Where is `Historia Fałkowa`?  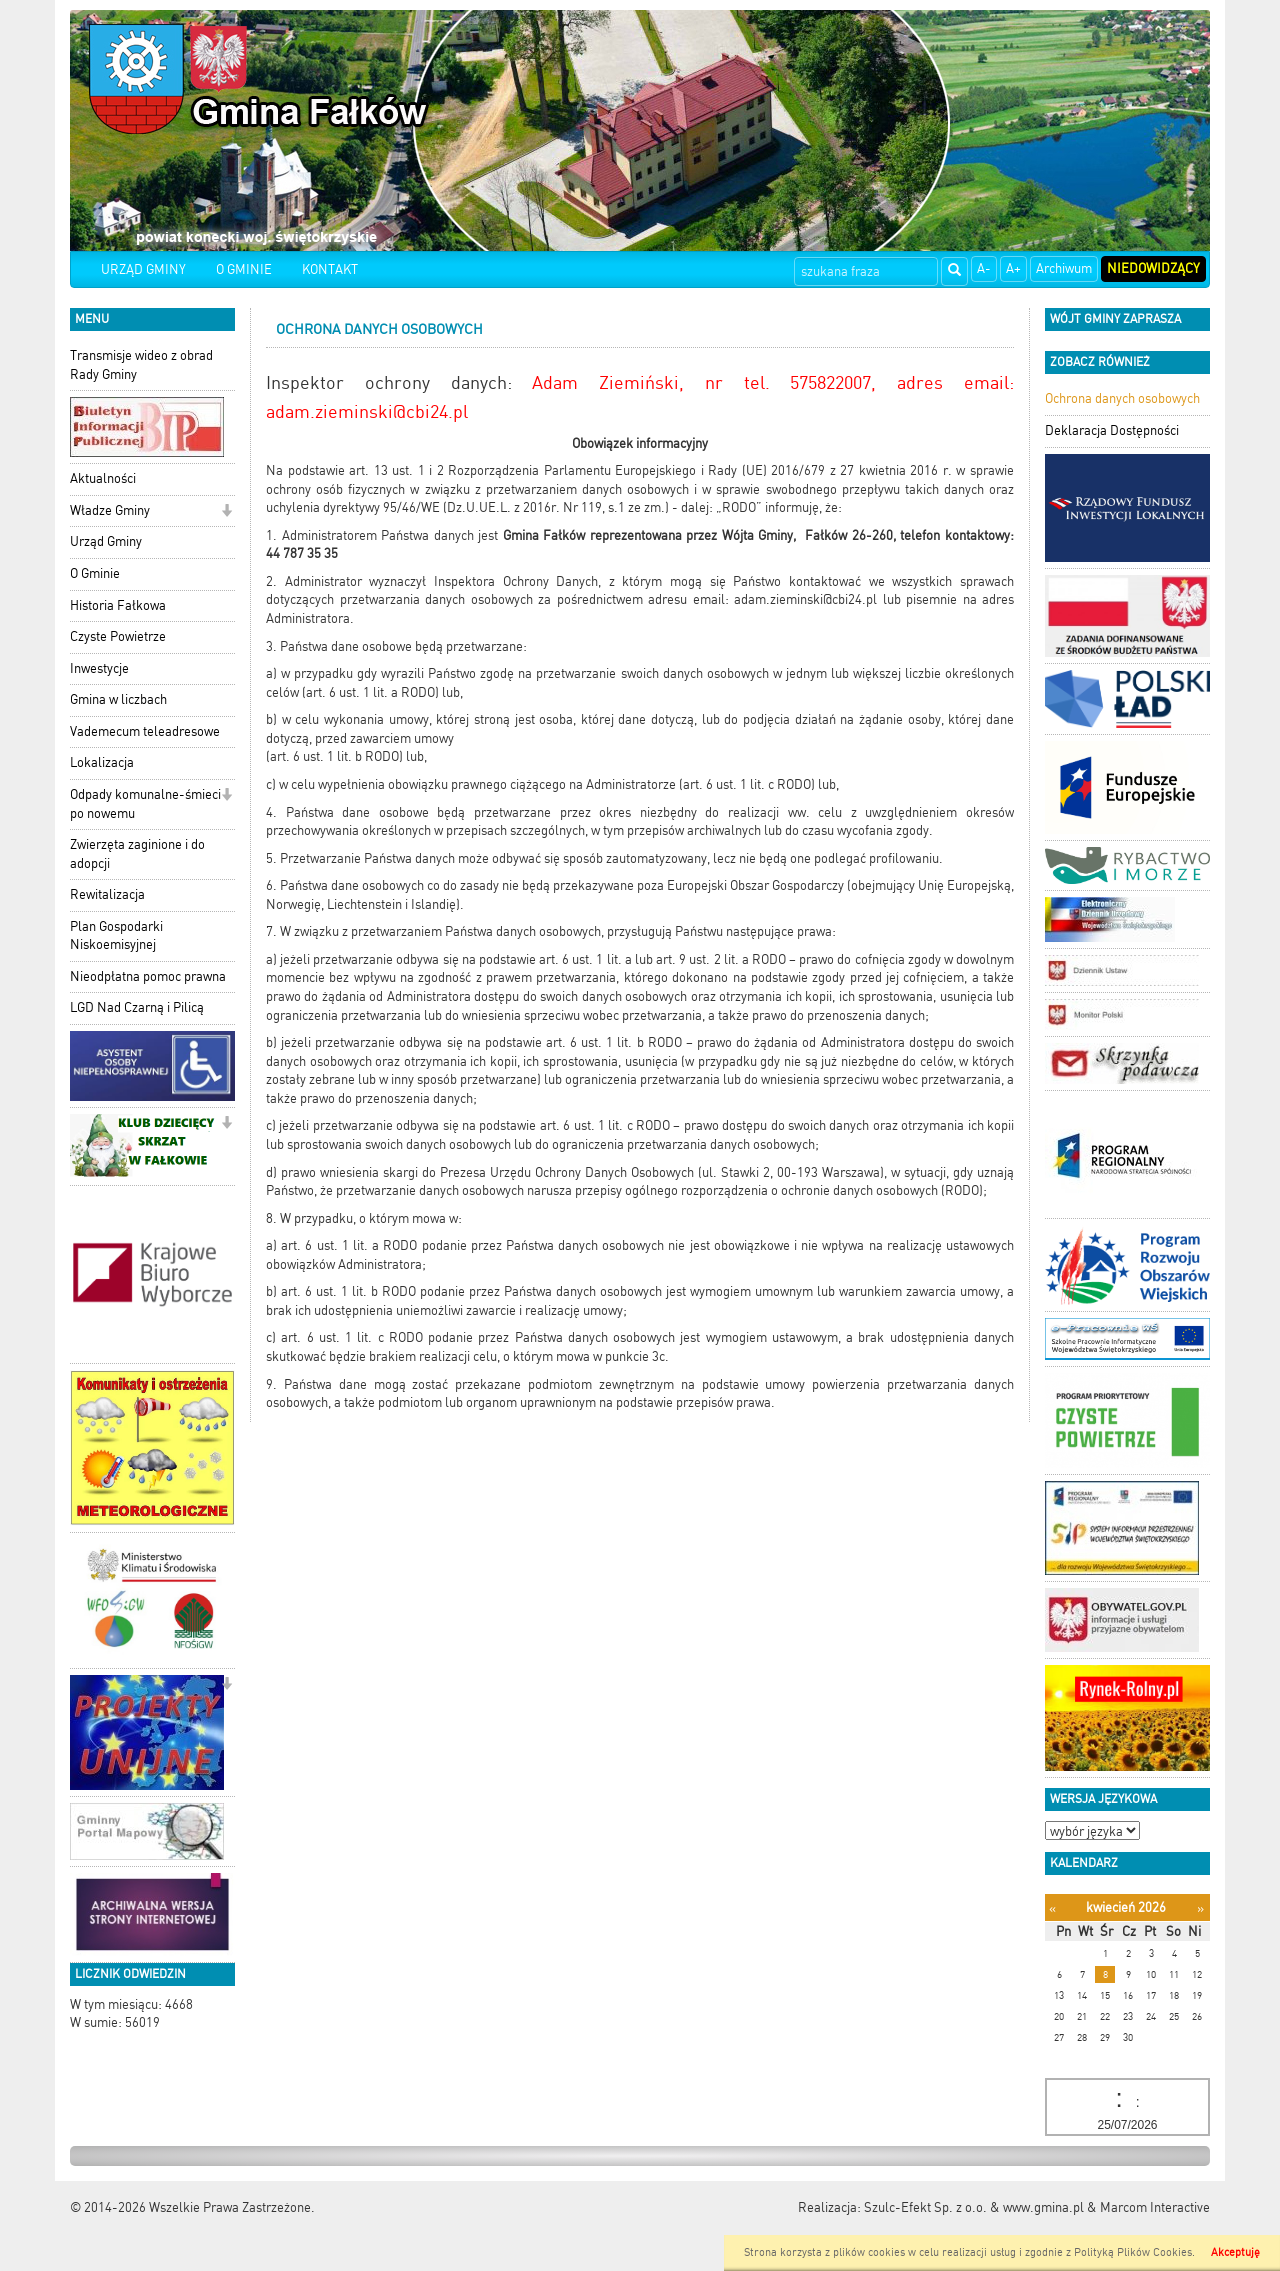 Historia Fałkowa is located at coordinates (118, 605).